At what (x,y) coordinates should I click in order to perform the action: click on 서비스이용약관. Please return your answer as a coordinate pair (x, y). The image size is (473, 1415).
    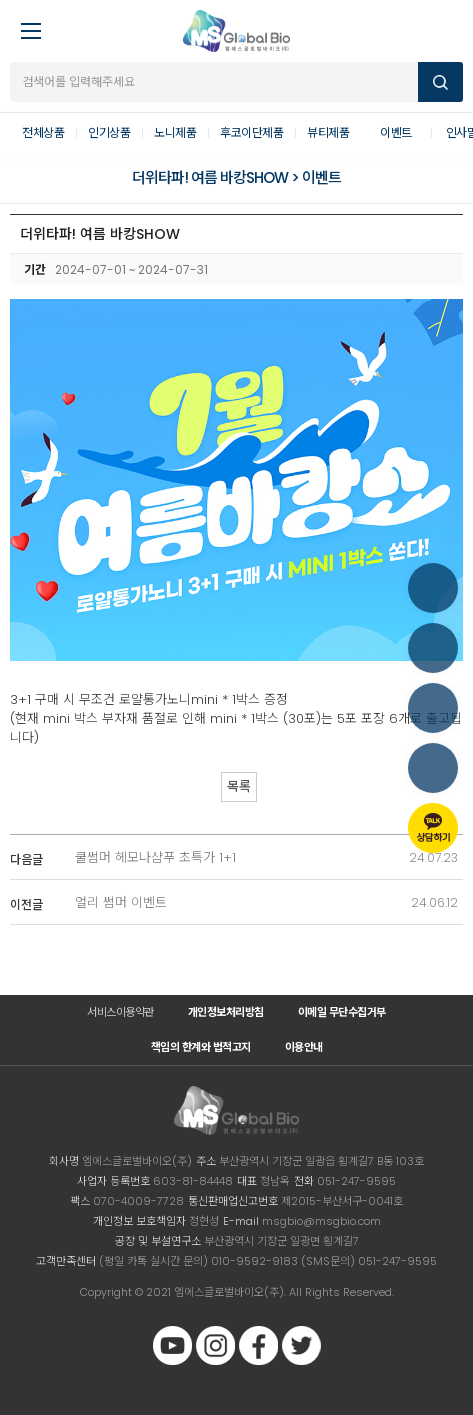
    Looking at the image, I should click on (120, 1012).